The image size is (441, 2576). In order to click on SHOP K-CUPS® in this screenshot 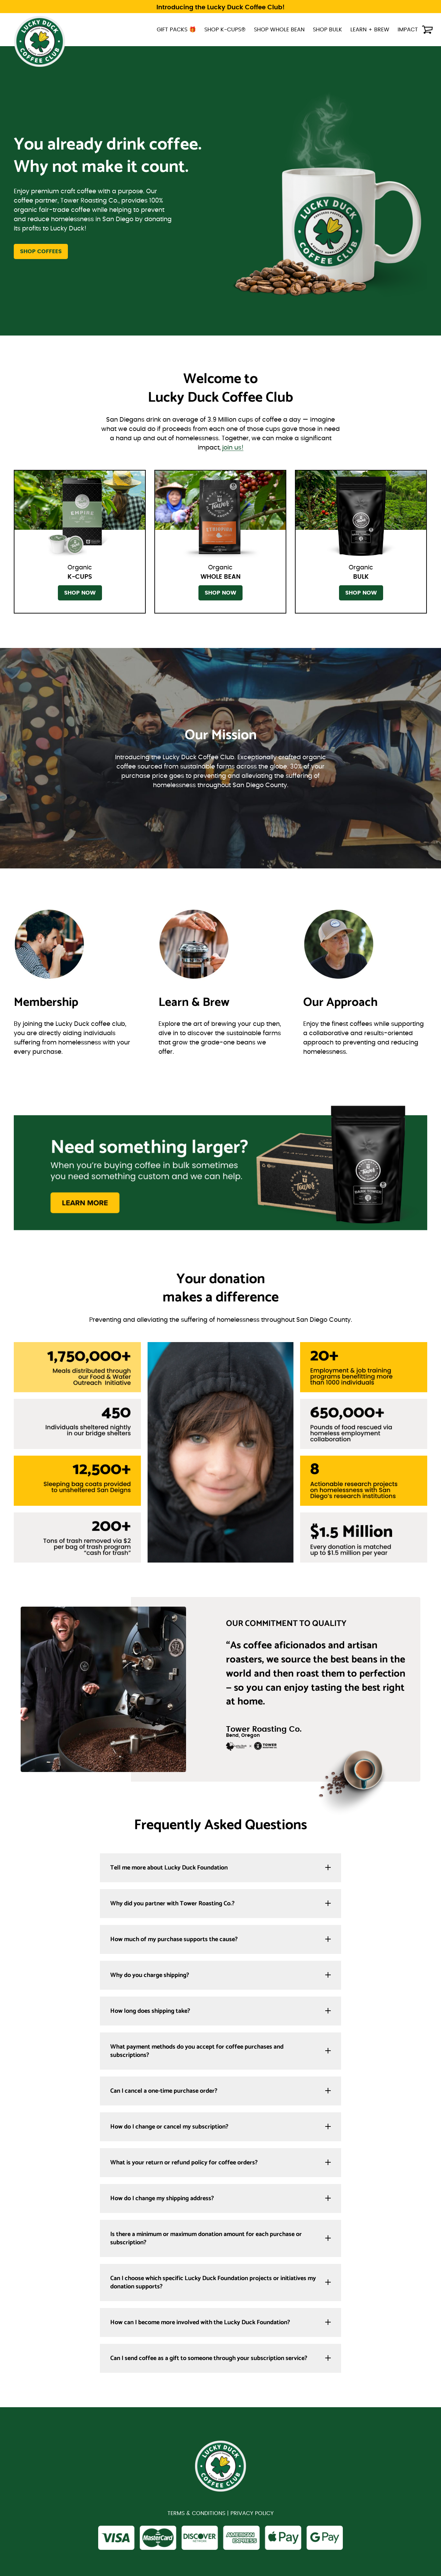, I will do `click(225, 29)`.